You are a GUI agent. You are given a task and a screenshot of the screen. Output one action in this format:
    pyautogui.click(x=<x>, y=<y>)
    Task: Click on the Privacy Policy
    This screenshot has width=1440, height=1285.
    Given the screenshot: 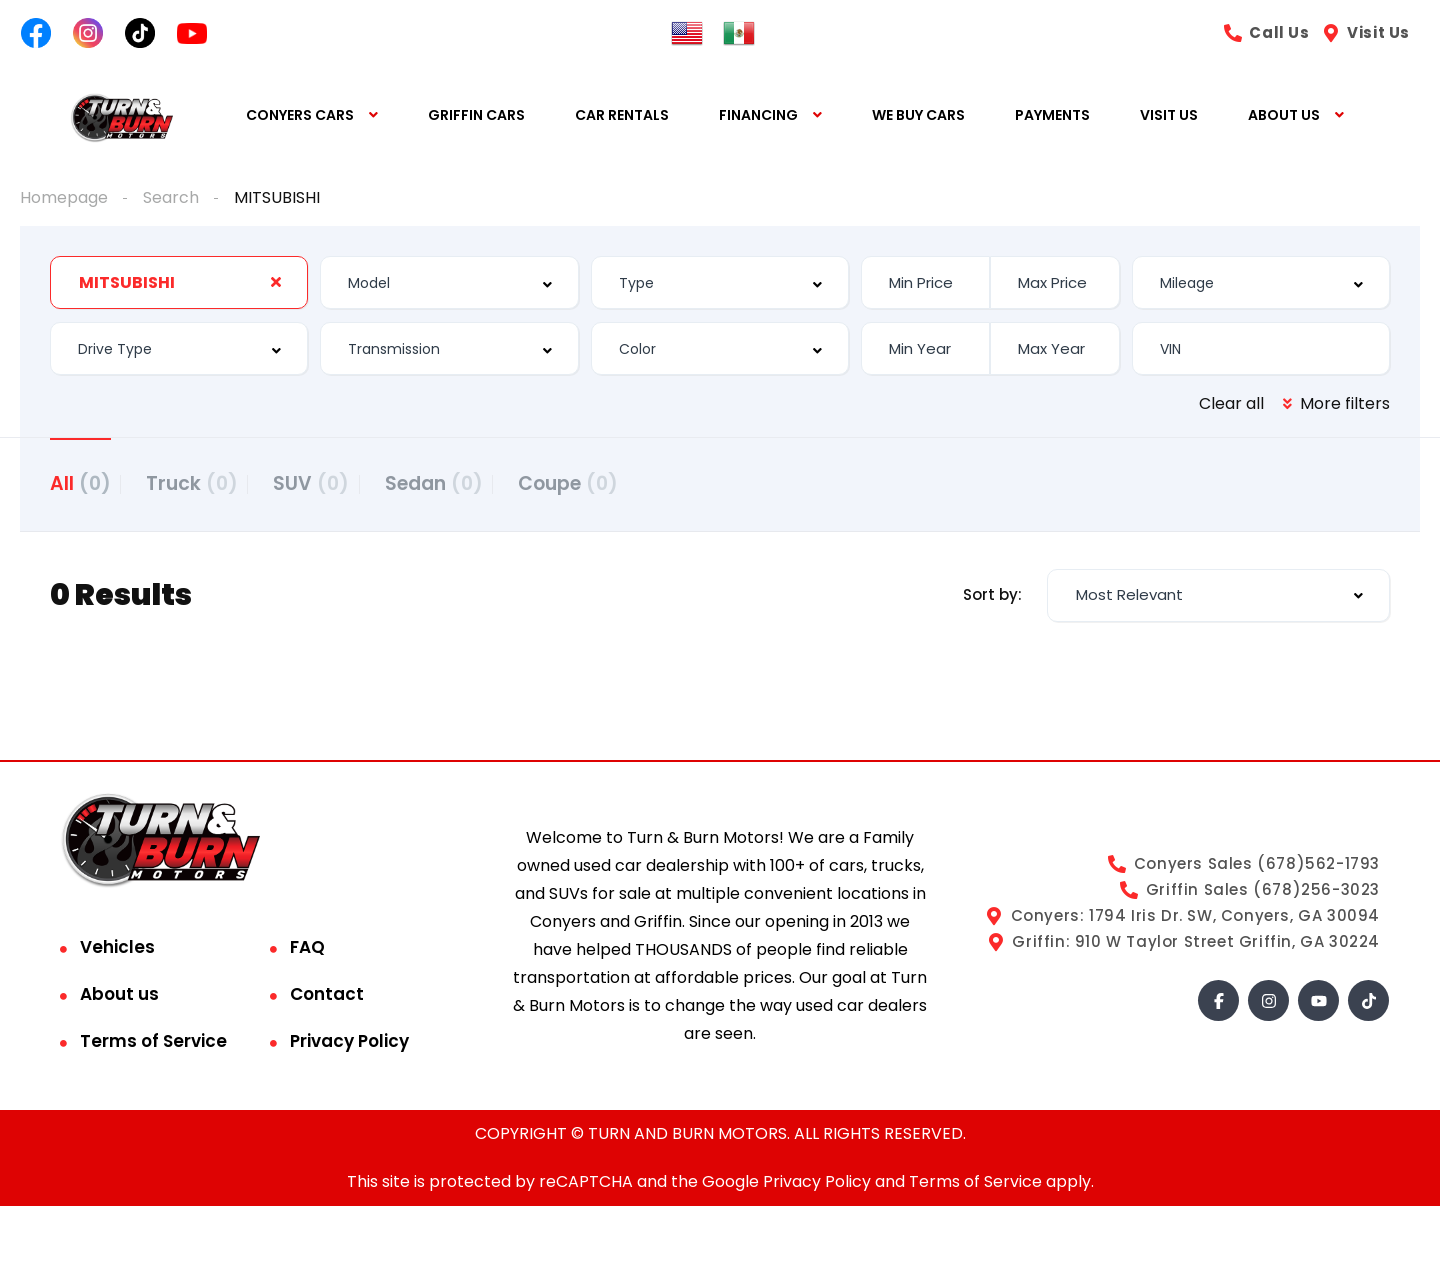 What is the action you would take?
    pyautogui.click(x=349, y=1047)
    